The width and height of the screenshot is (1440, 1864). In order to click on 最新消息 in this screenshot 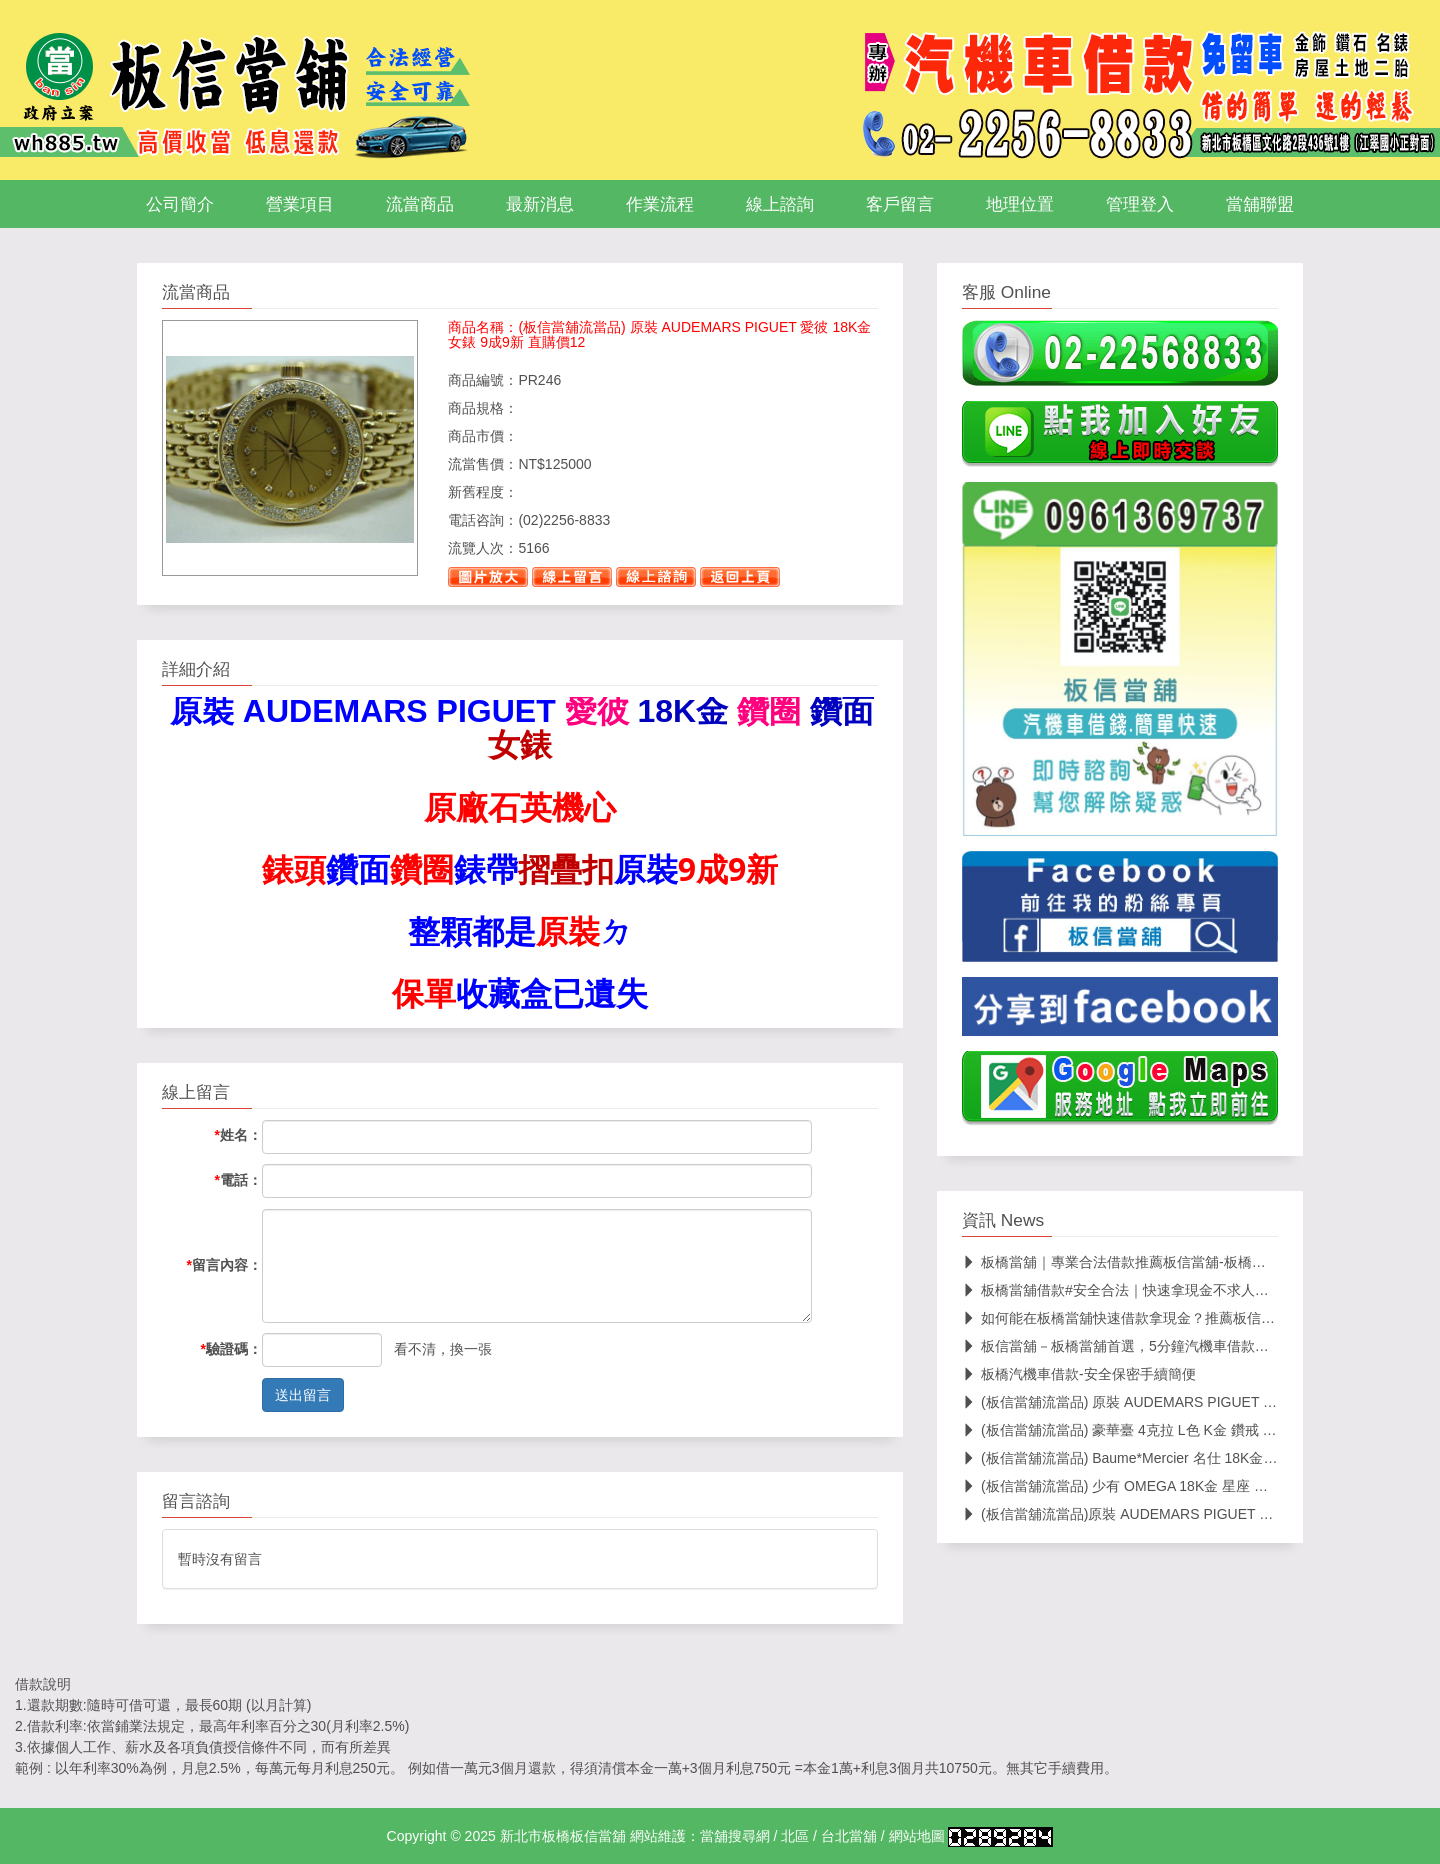, I will do `click(540, 204)`.